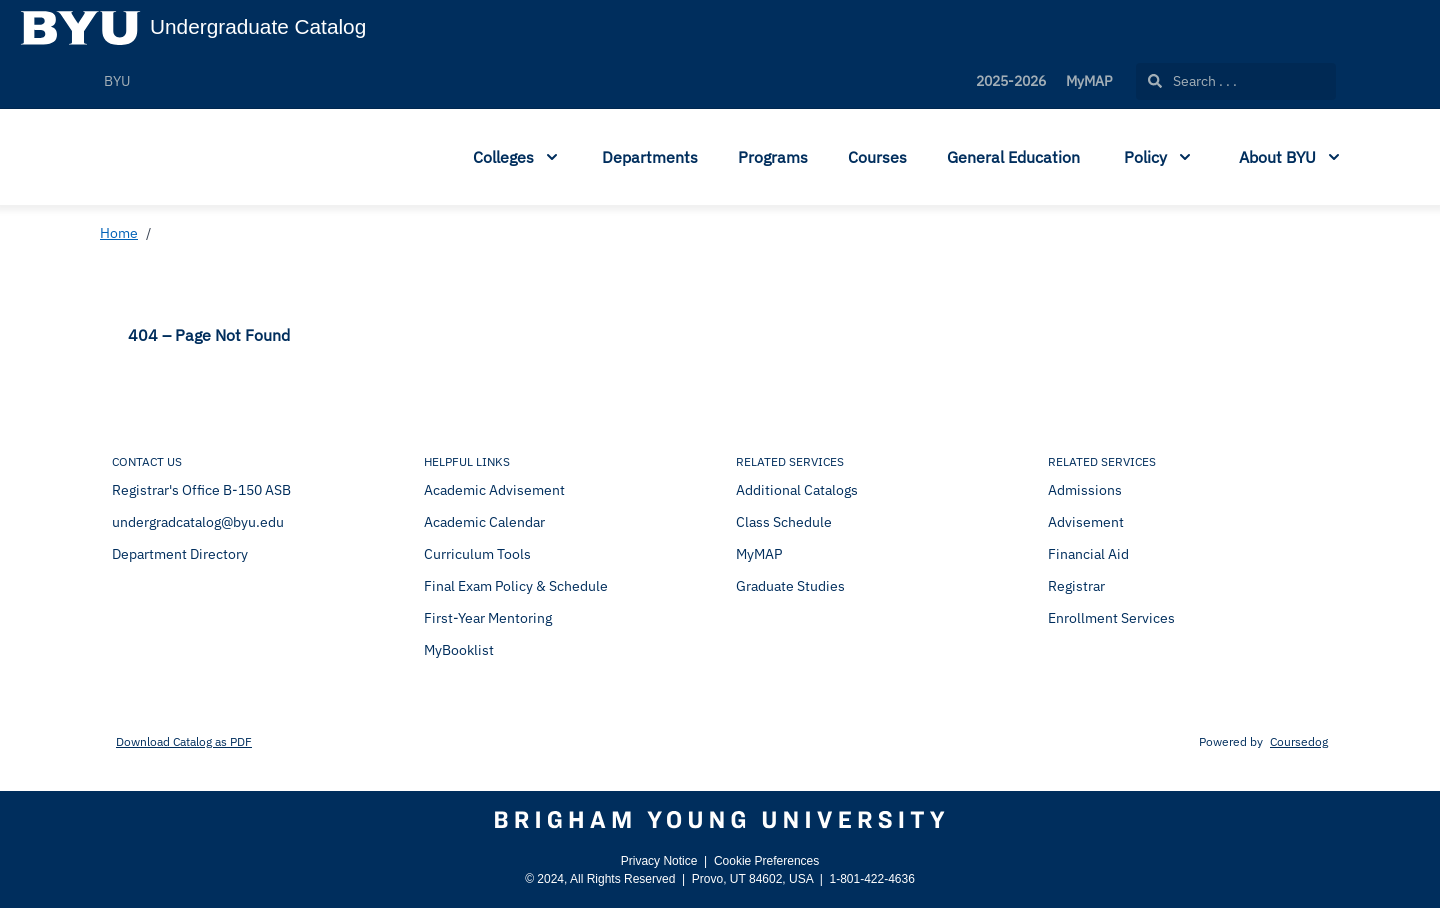 This screenshot has height=908, width=1440. Describe the element at coordinates (659, 861) in the screenshot. I see `Privacy Notice` at that location.